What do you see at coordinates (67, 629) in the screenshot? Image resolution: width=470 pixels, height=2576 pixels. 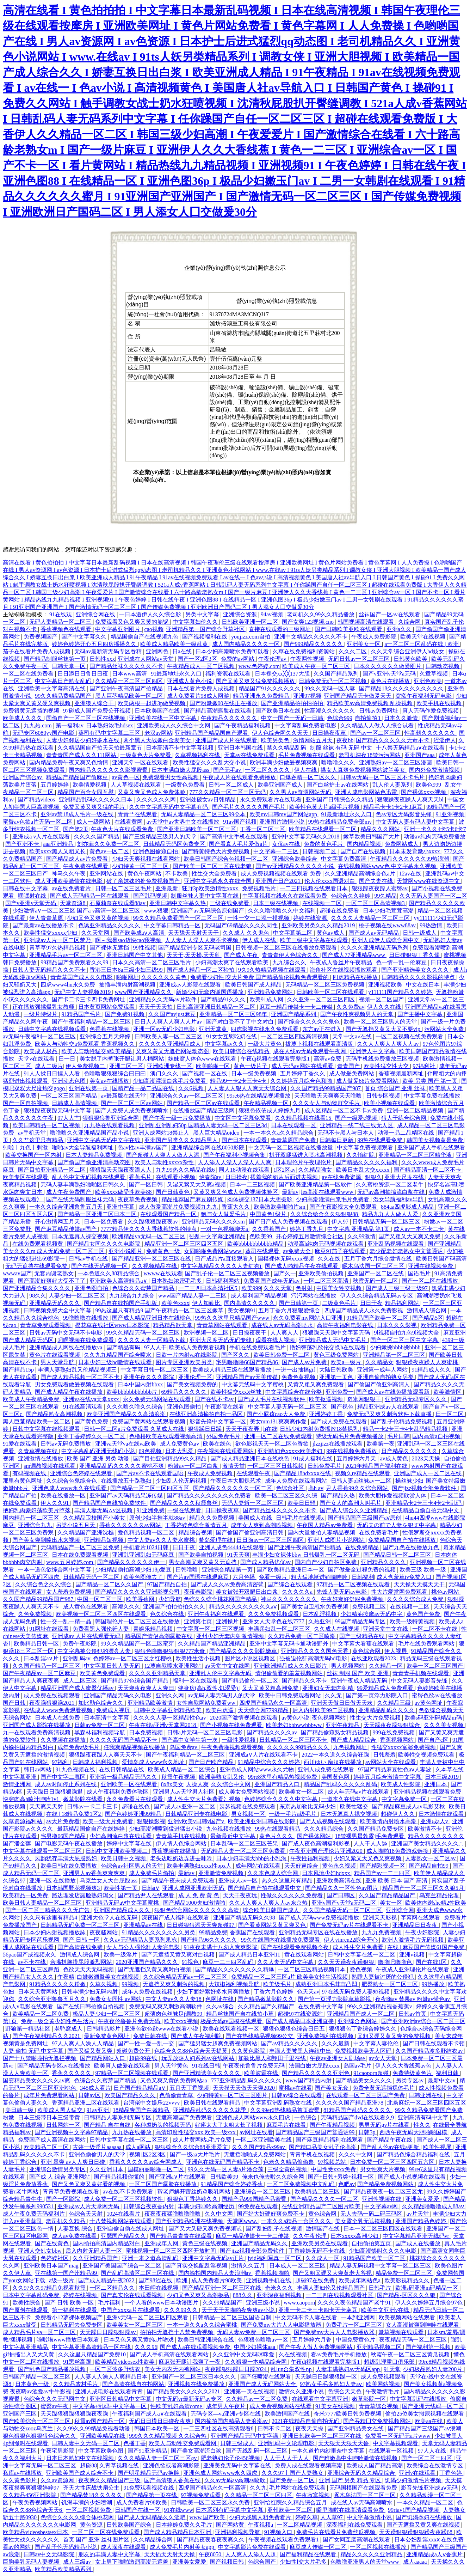 I see `香蕉视频色在线观看` at bounding box center [67, 629].